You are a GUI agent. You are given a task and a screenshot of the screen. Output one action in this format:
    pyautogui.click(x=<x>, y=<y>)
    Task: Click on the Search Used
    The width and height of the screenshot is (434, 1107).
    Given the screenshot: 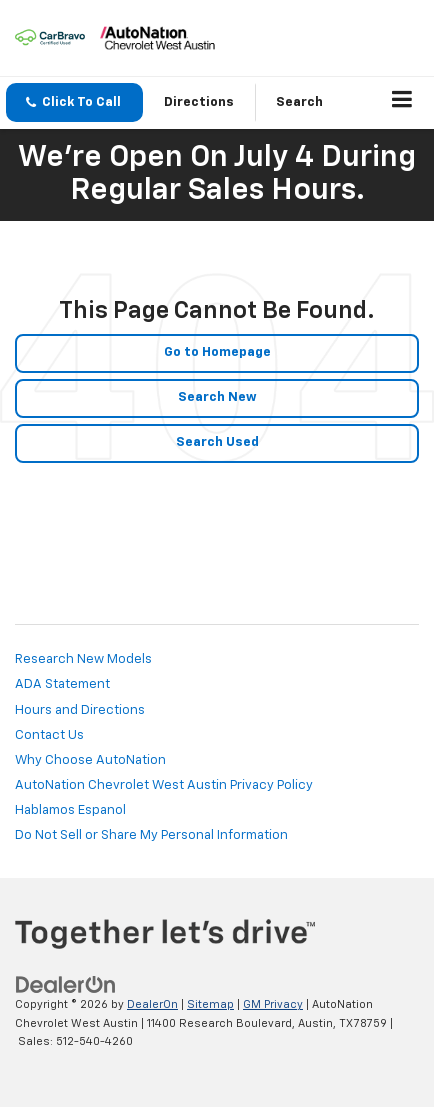 What is the action you would take?
    pyautogui.click(x=217, y=442)
    